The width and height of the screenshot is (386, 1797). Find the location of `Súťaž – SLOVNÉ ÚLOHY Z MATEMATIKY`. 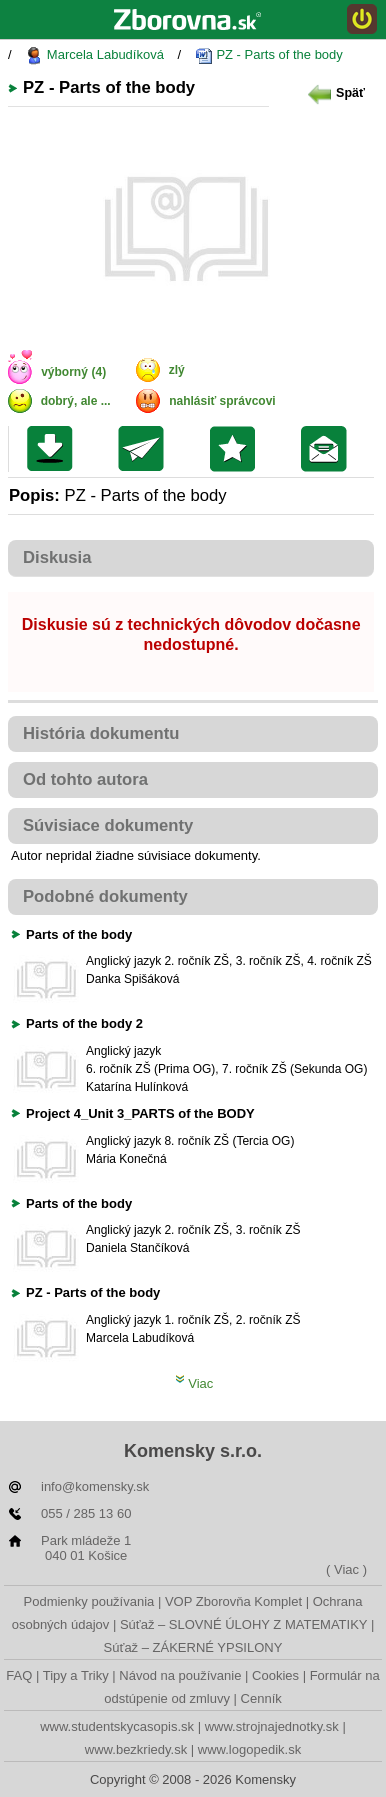

Súťaž – SLOVNÉ ÚLOHY Z MATEMATIKY is located at coordinates (243, 1624).